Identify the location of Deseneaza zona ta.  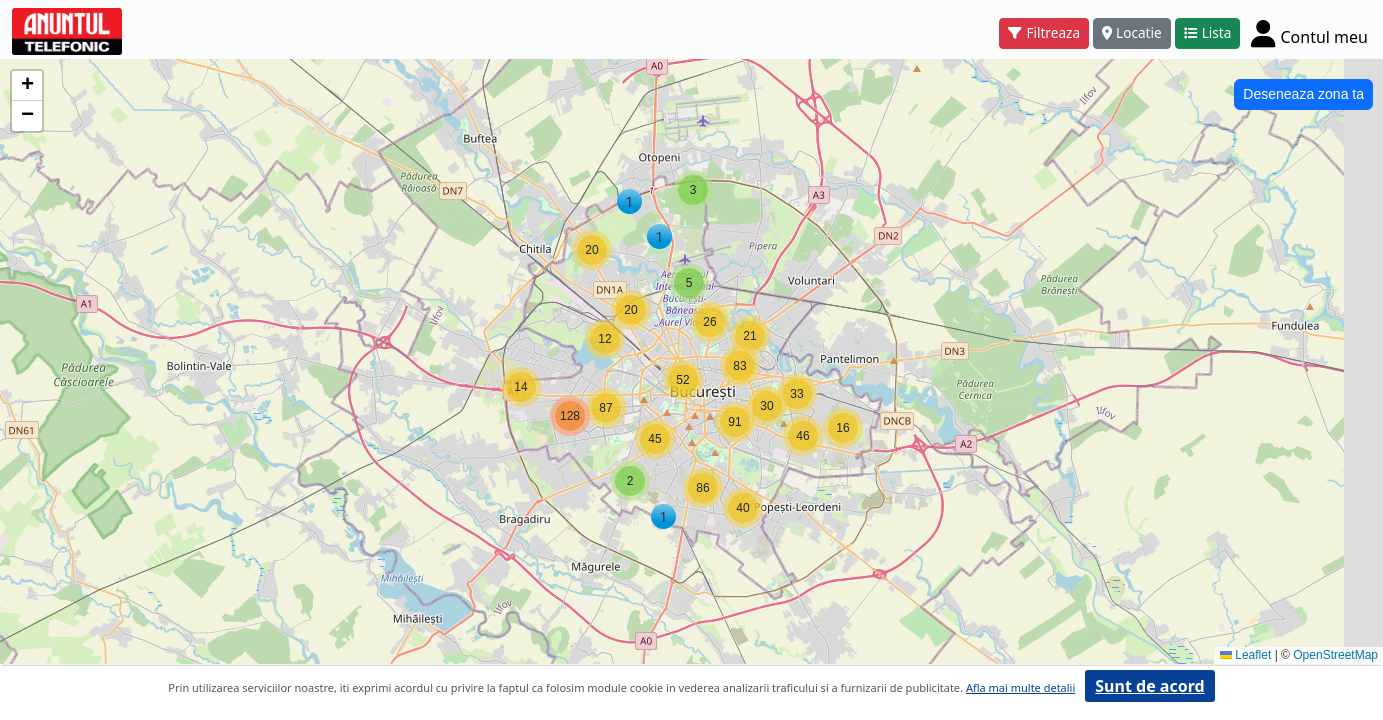
(1303, 94).